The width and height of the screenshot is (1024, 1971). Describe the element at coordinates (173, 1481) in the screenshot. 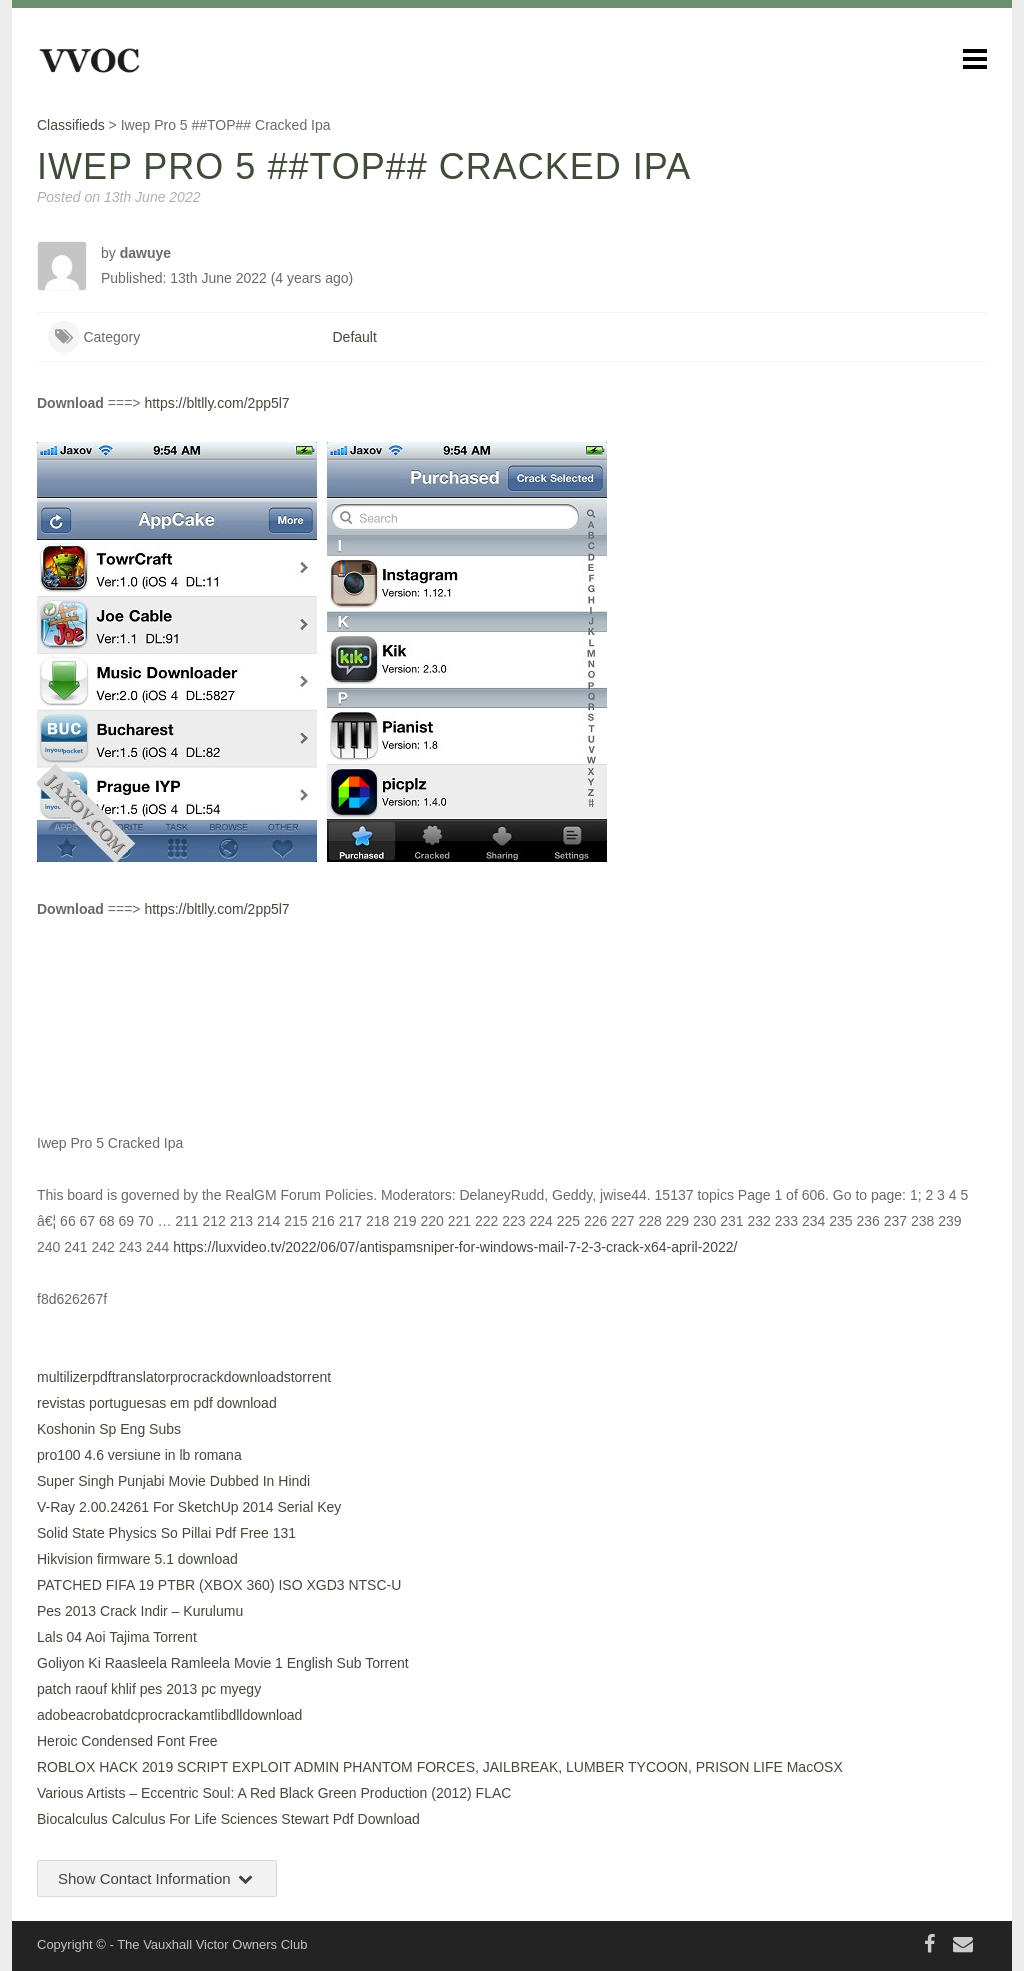

I see `Super Singh Punjabi Movie Dubbed In Hindi` at that location.